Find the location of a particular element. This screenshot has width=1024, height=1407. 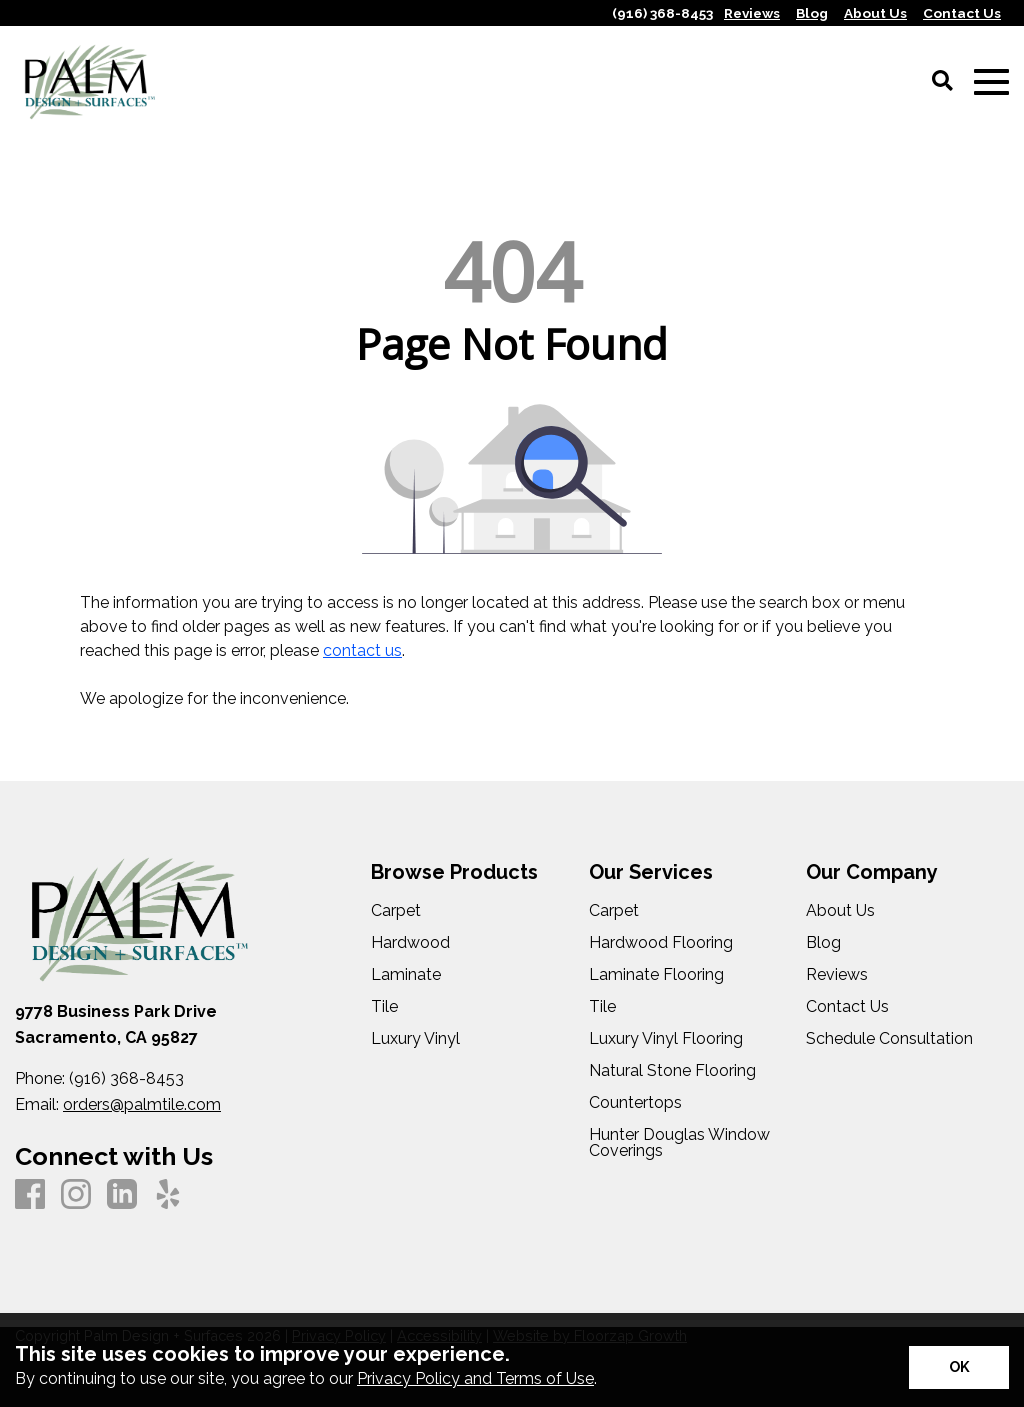

Hardwood is located at coordinates (410, 943).